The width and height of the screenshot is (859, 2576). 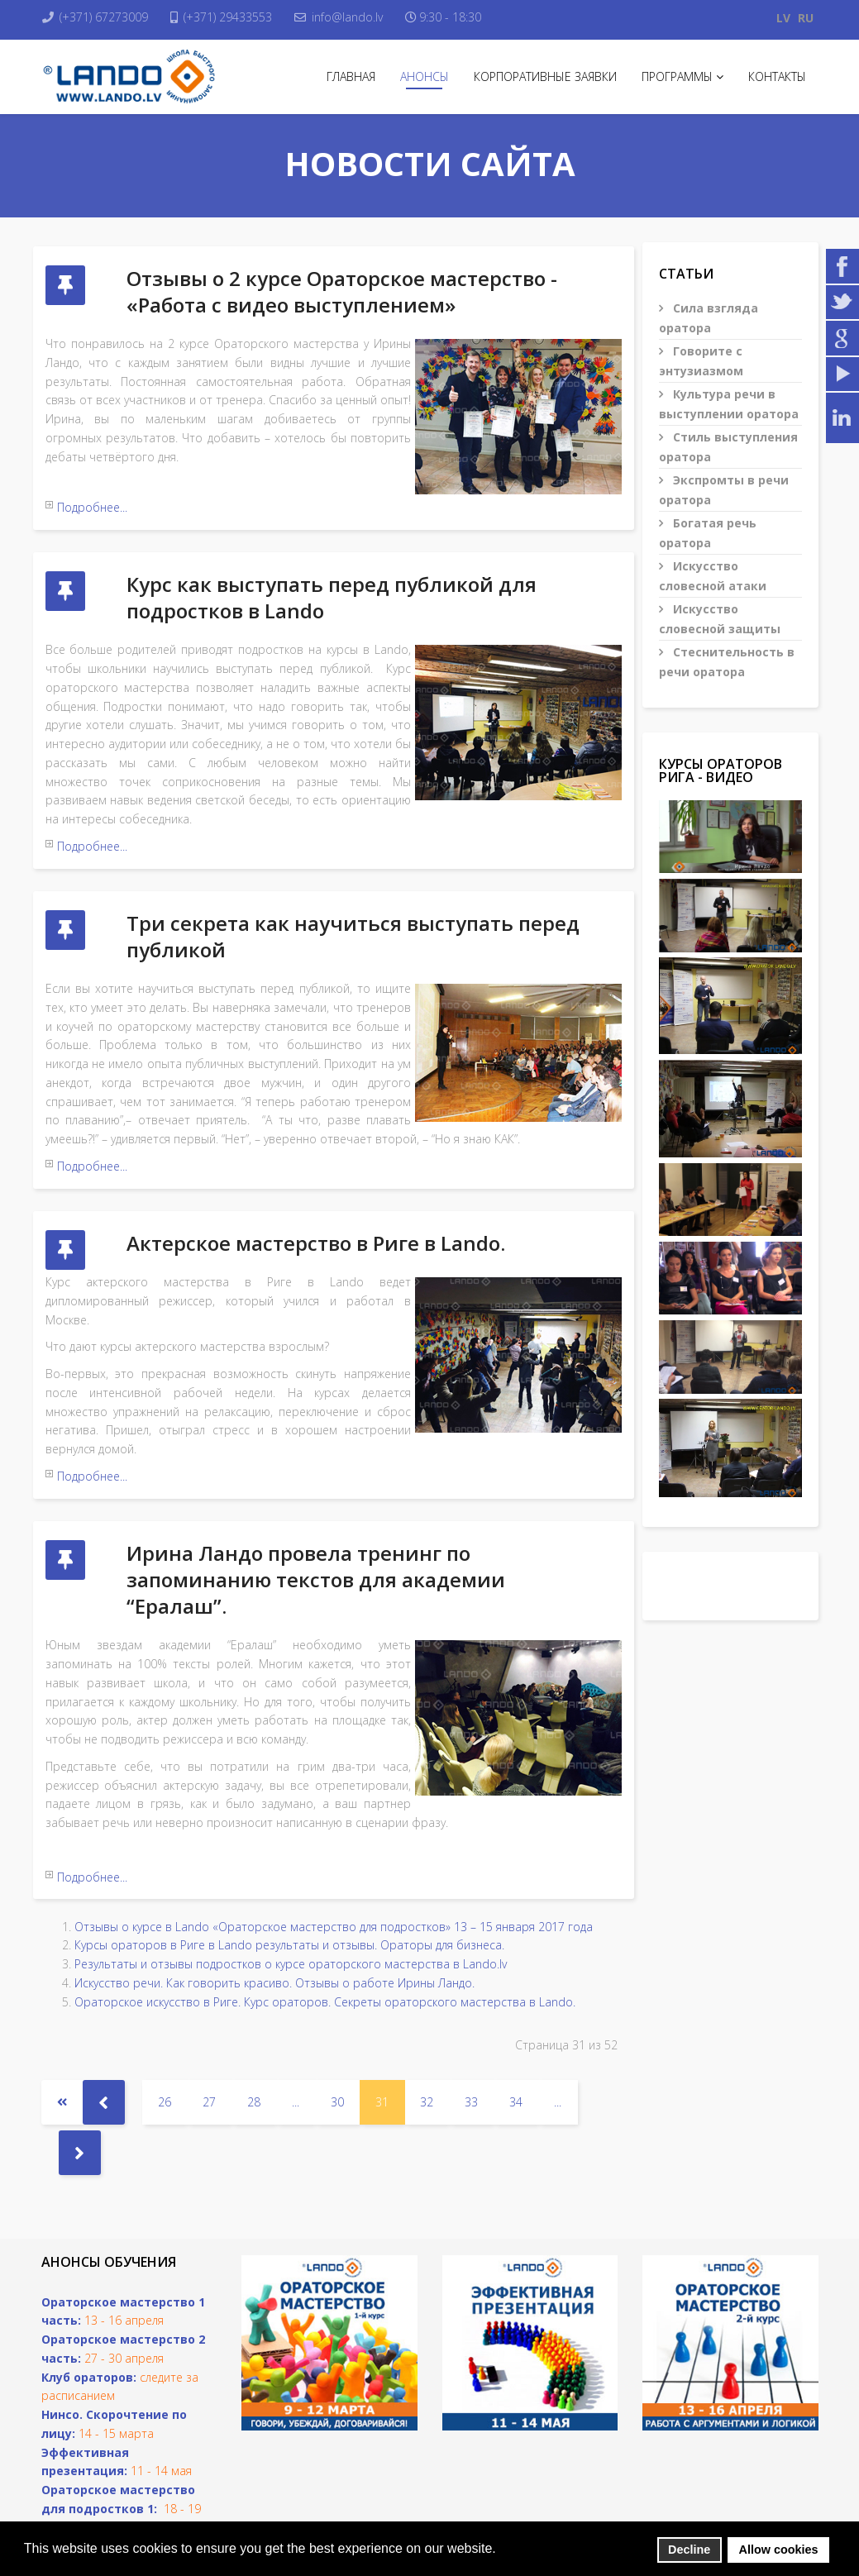 What do you see at coordinates (701, 361) in the screenshot?
I see `Говорите с энтузиазмом` at bounding box center [701, 361].